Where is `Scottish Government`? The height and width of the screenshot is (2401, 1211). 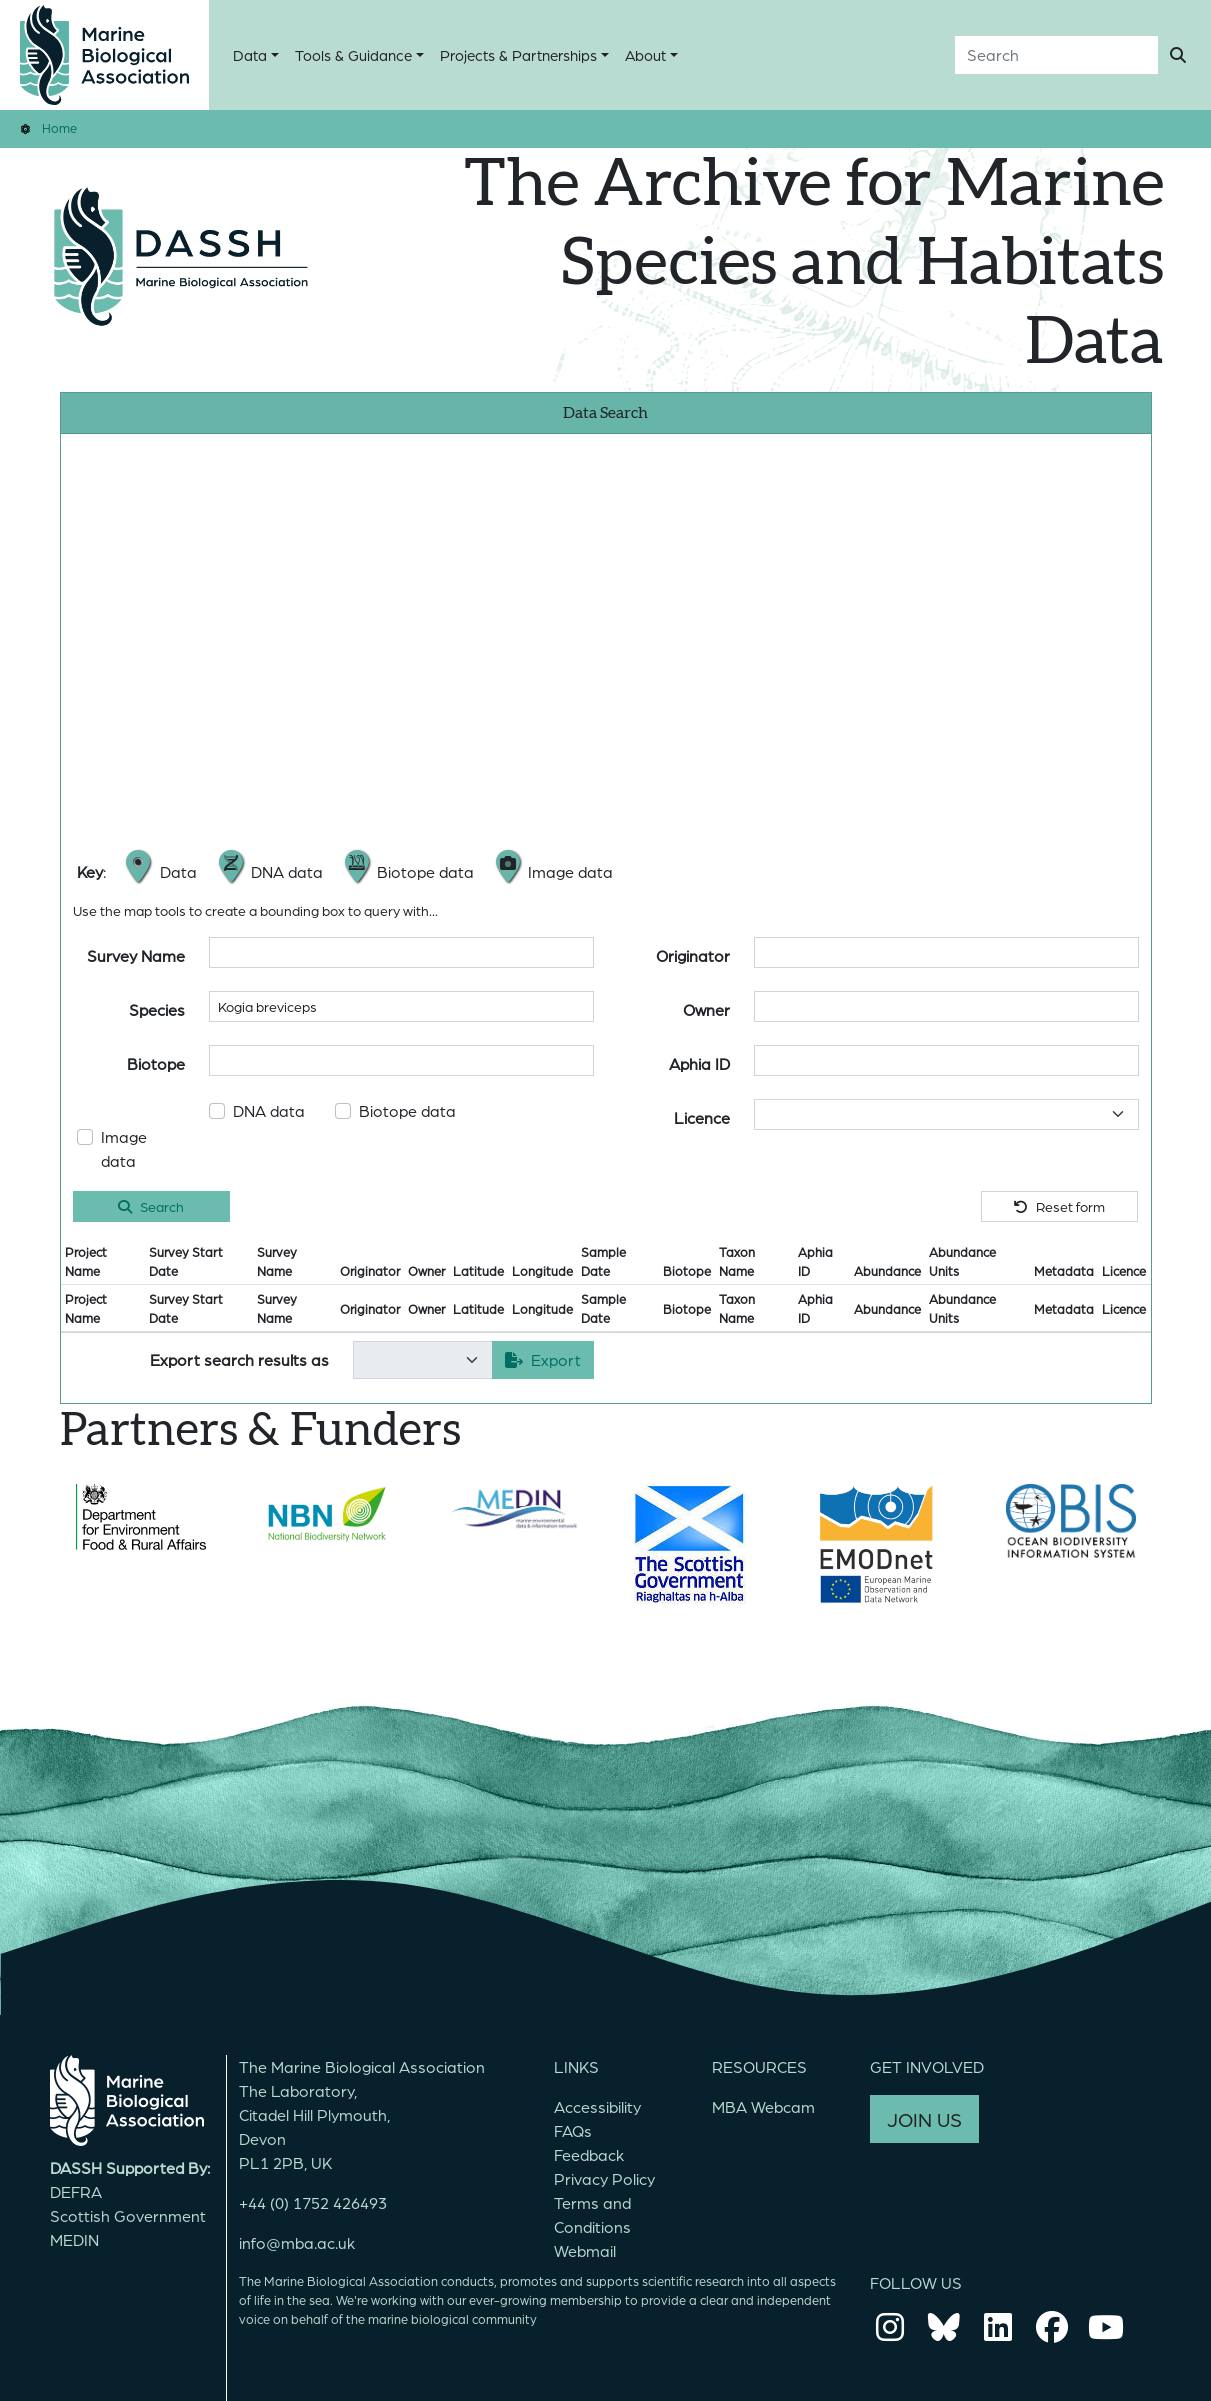 Scottish Government is located at coordinates (128, 2215).